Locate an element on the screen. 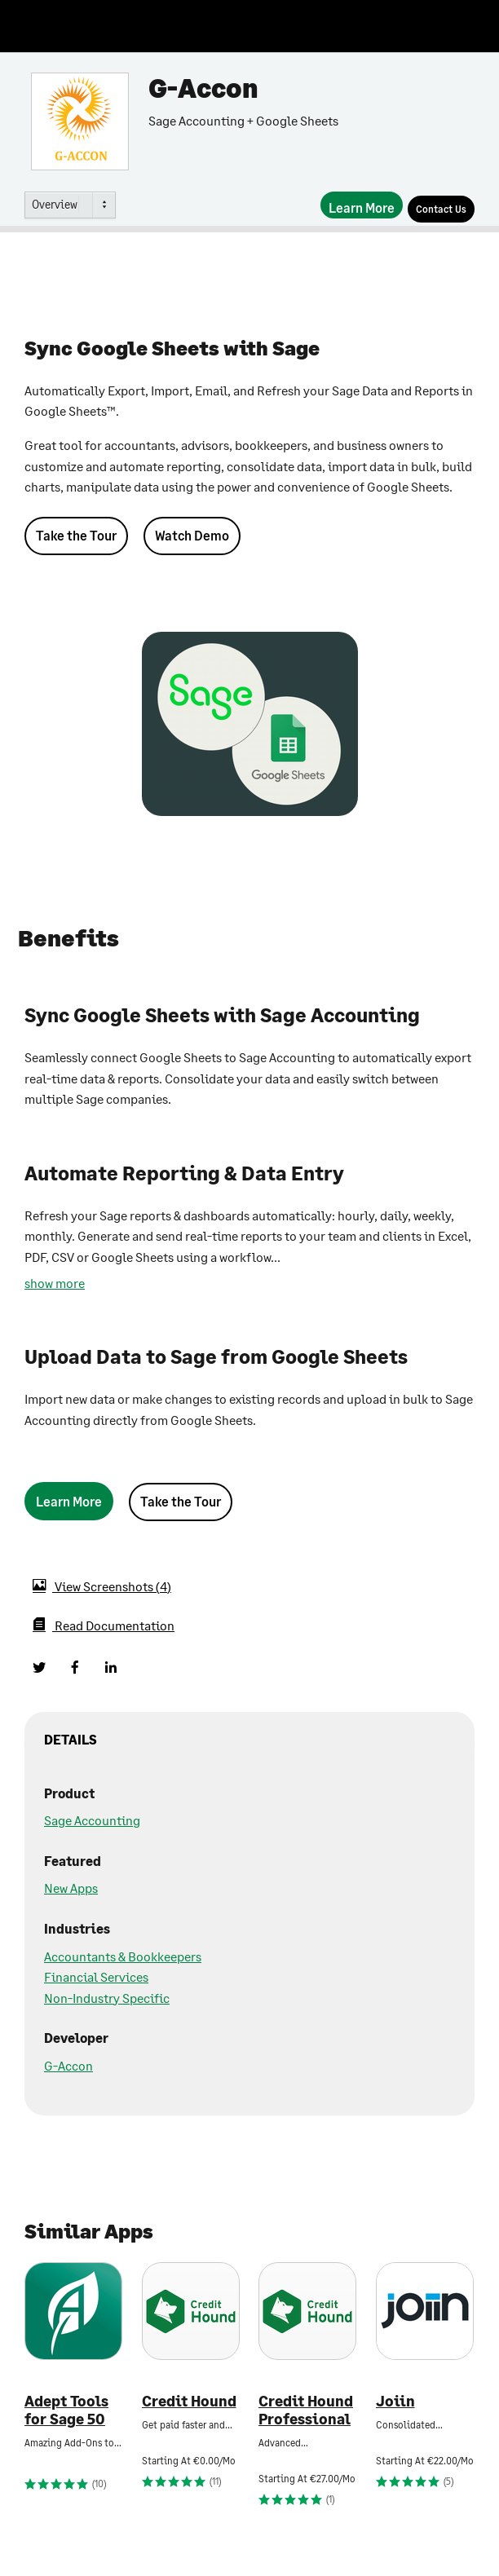  Accountants & Bookkeepers is located at coordinates (122, 1956).